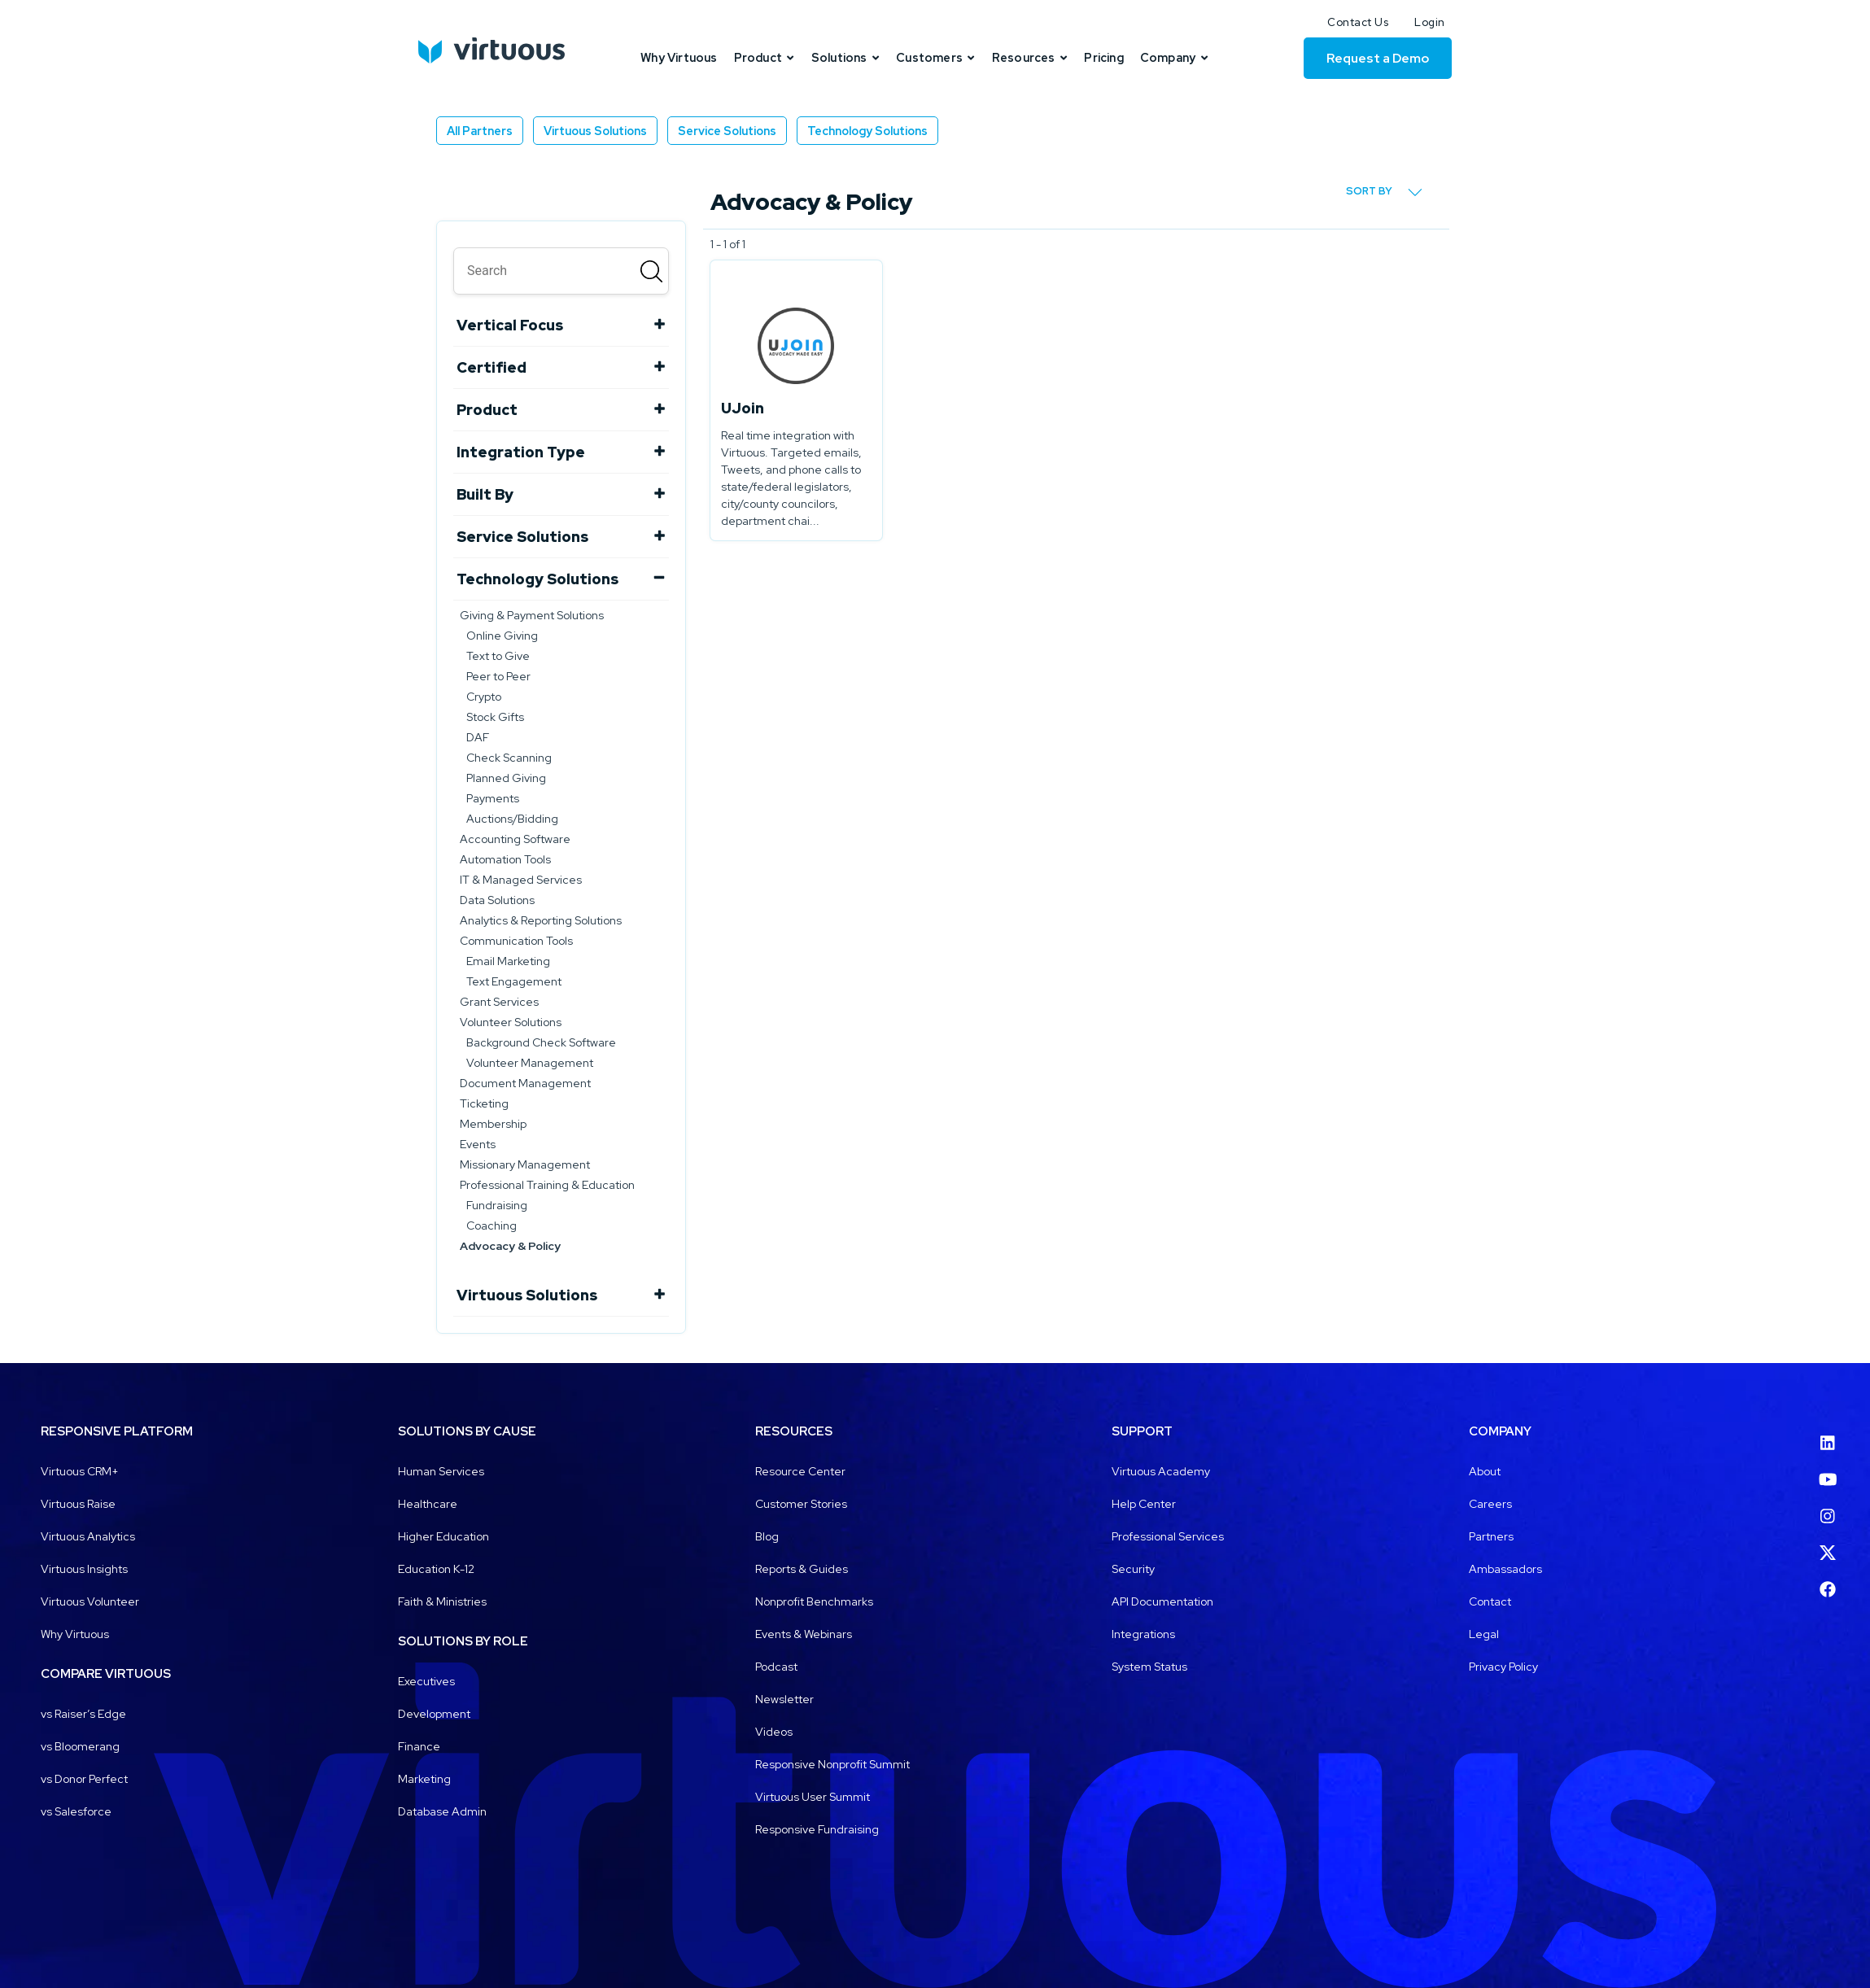  Describe the element at coordinates (541, 920) in the screenshot. I see `Analytics & Reporting Solutions` at that location.